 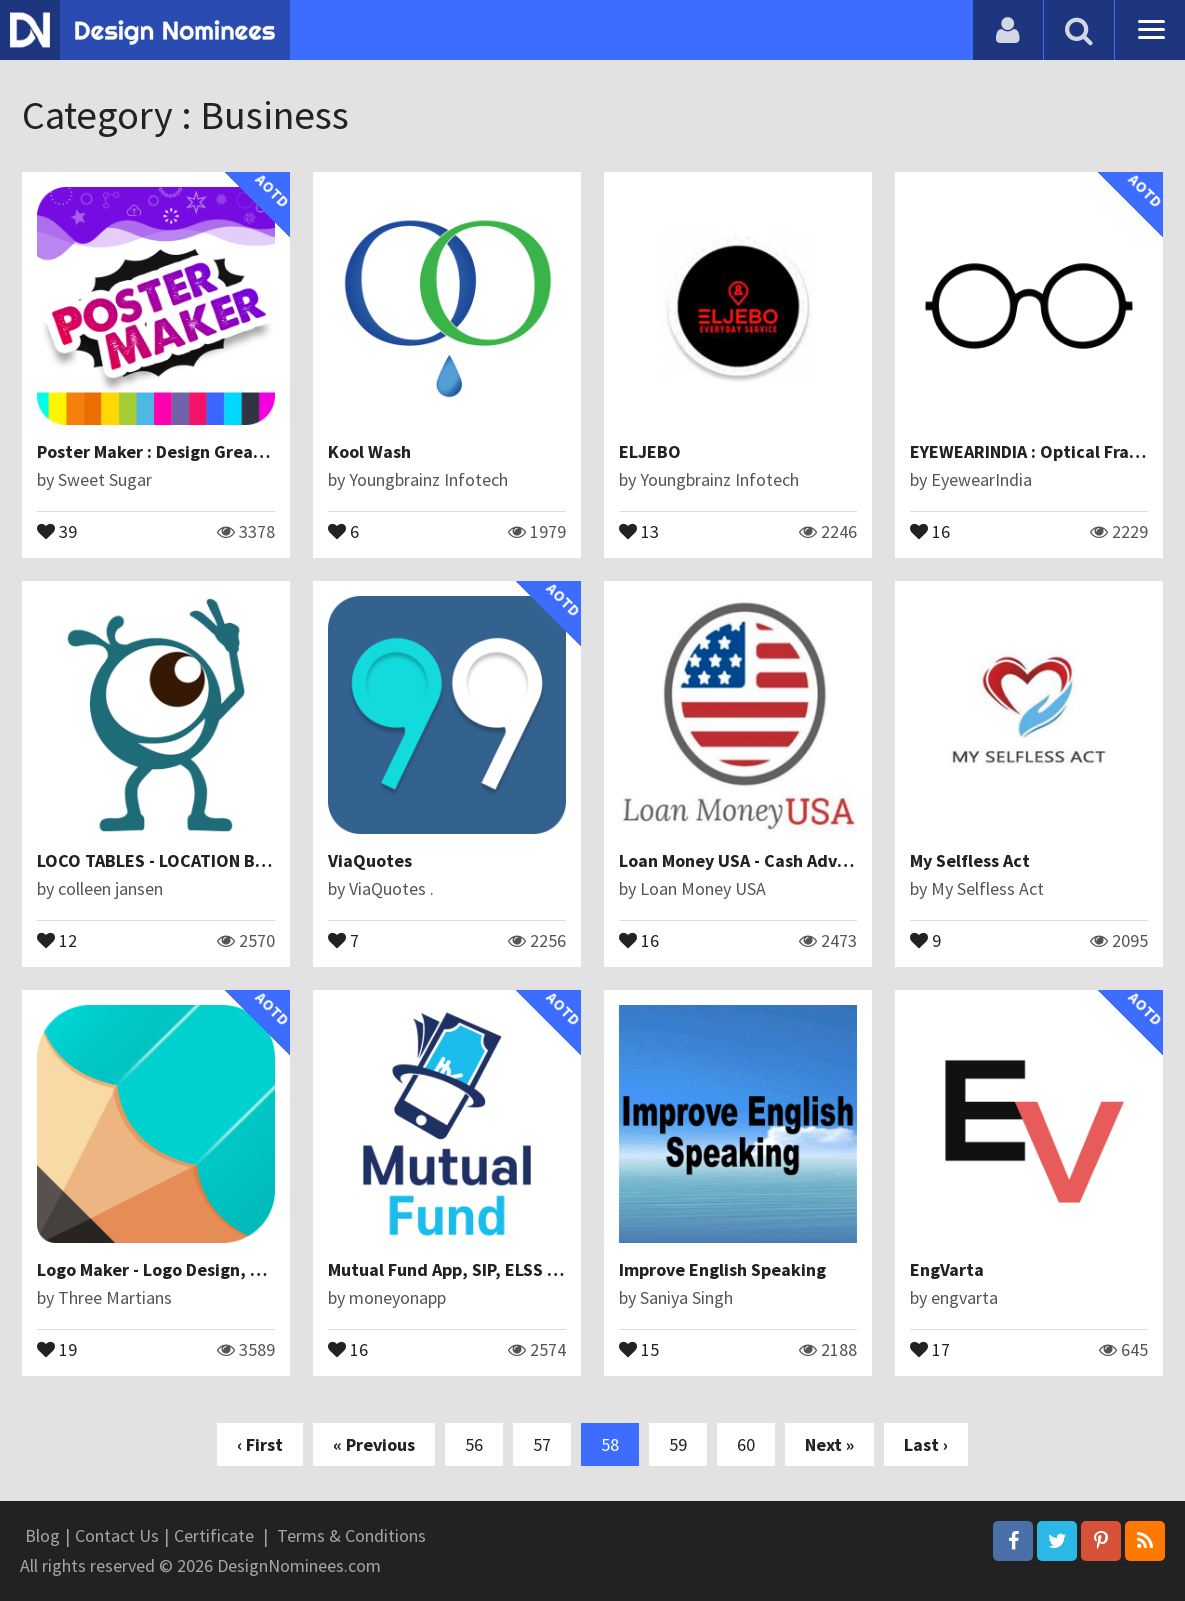 I want to click on 60, so click(x=746, y=1444).